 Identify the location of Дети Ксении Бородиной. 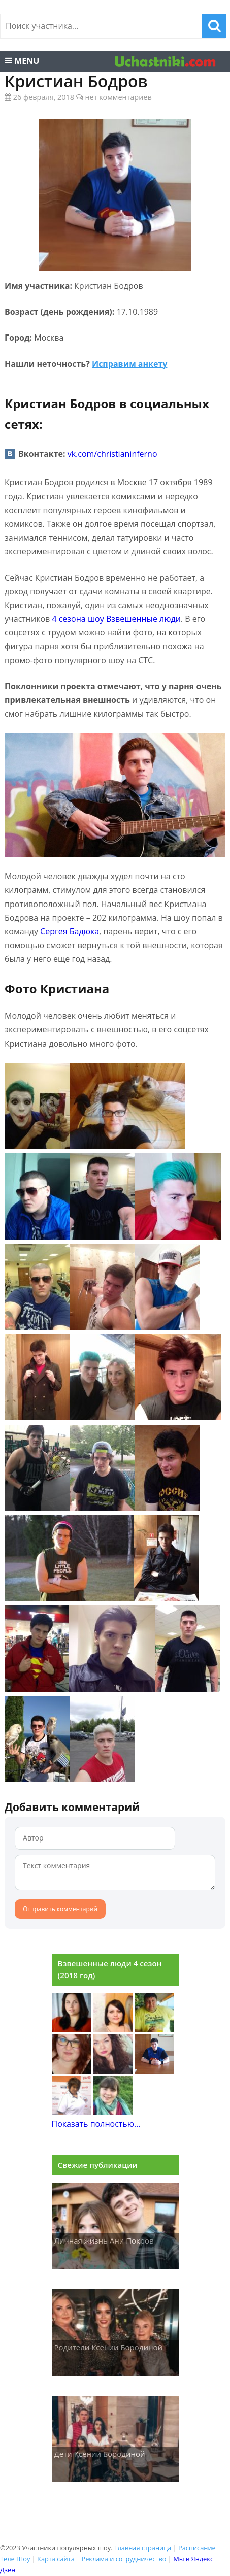
(99, 2454).